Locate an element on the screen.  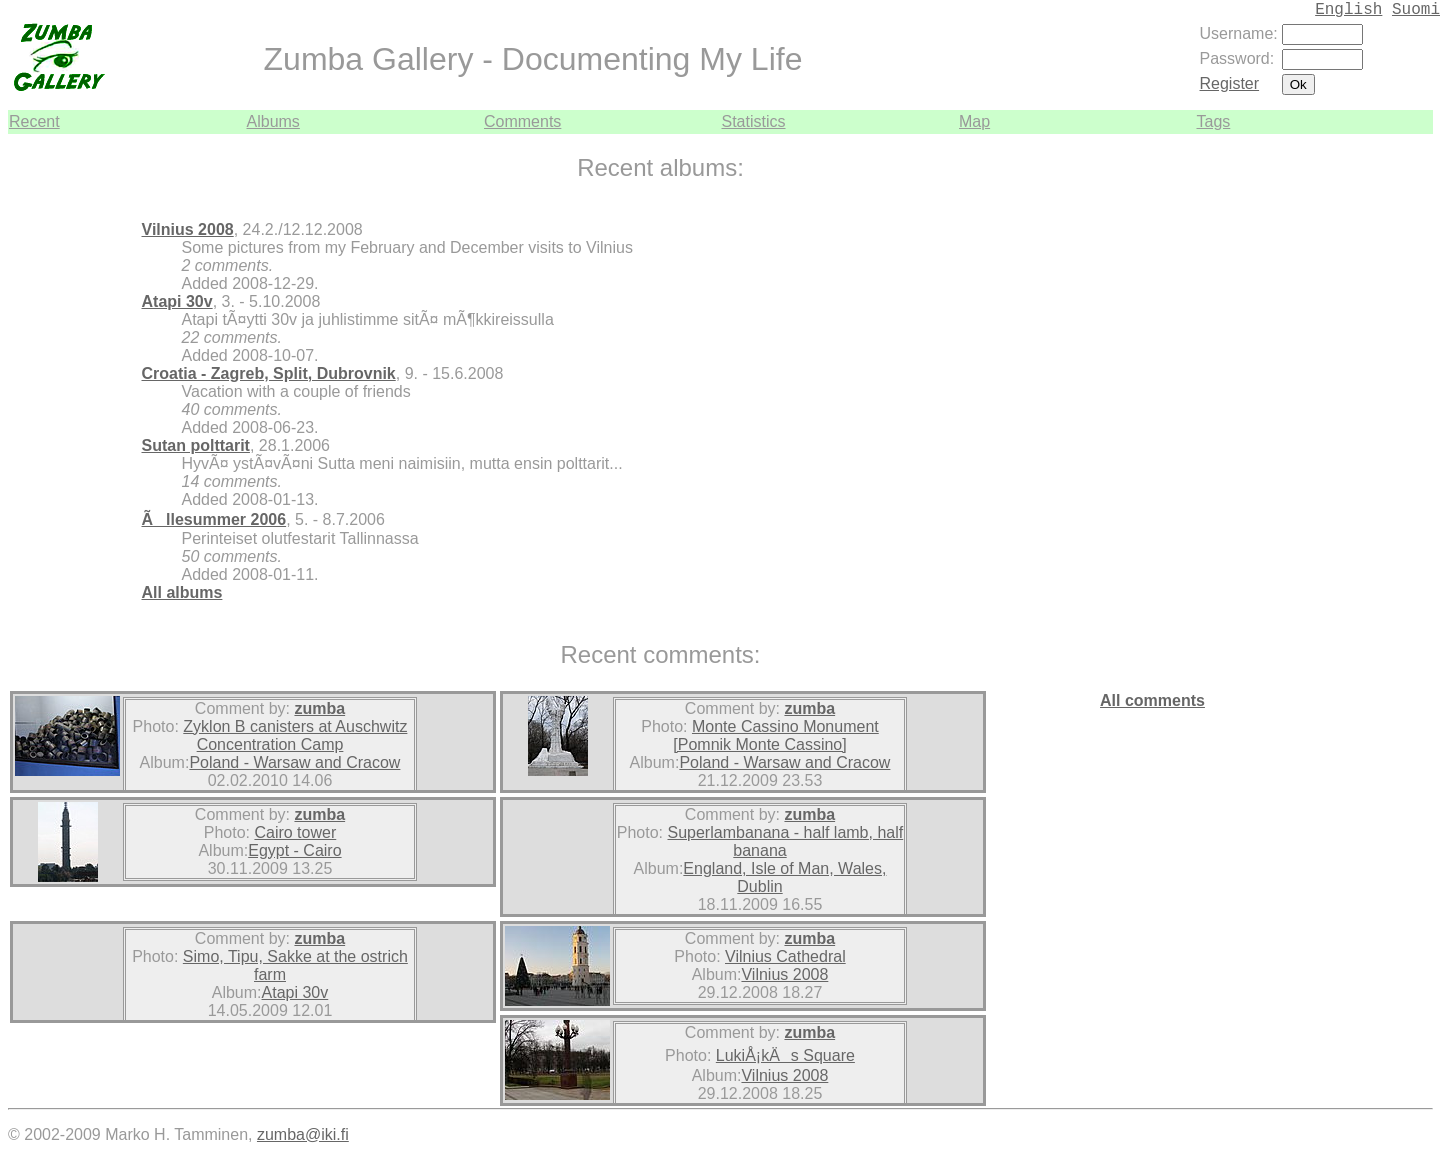
Cairo tower is located at coordinates (295, 832).